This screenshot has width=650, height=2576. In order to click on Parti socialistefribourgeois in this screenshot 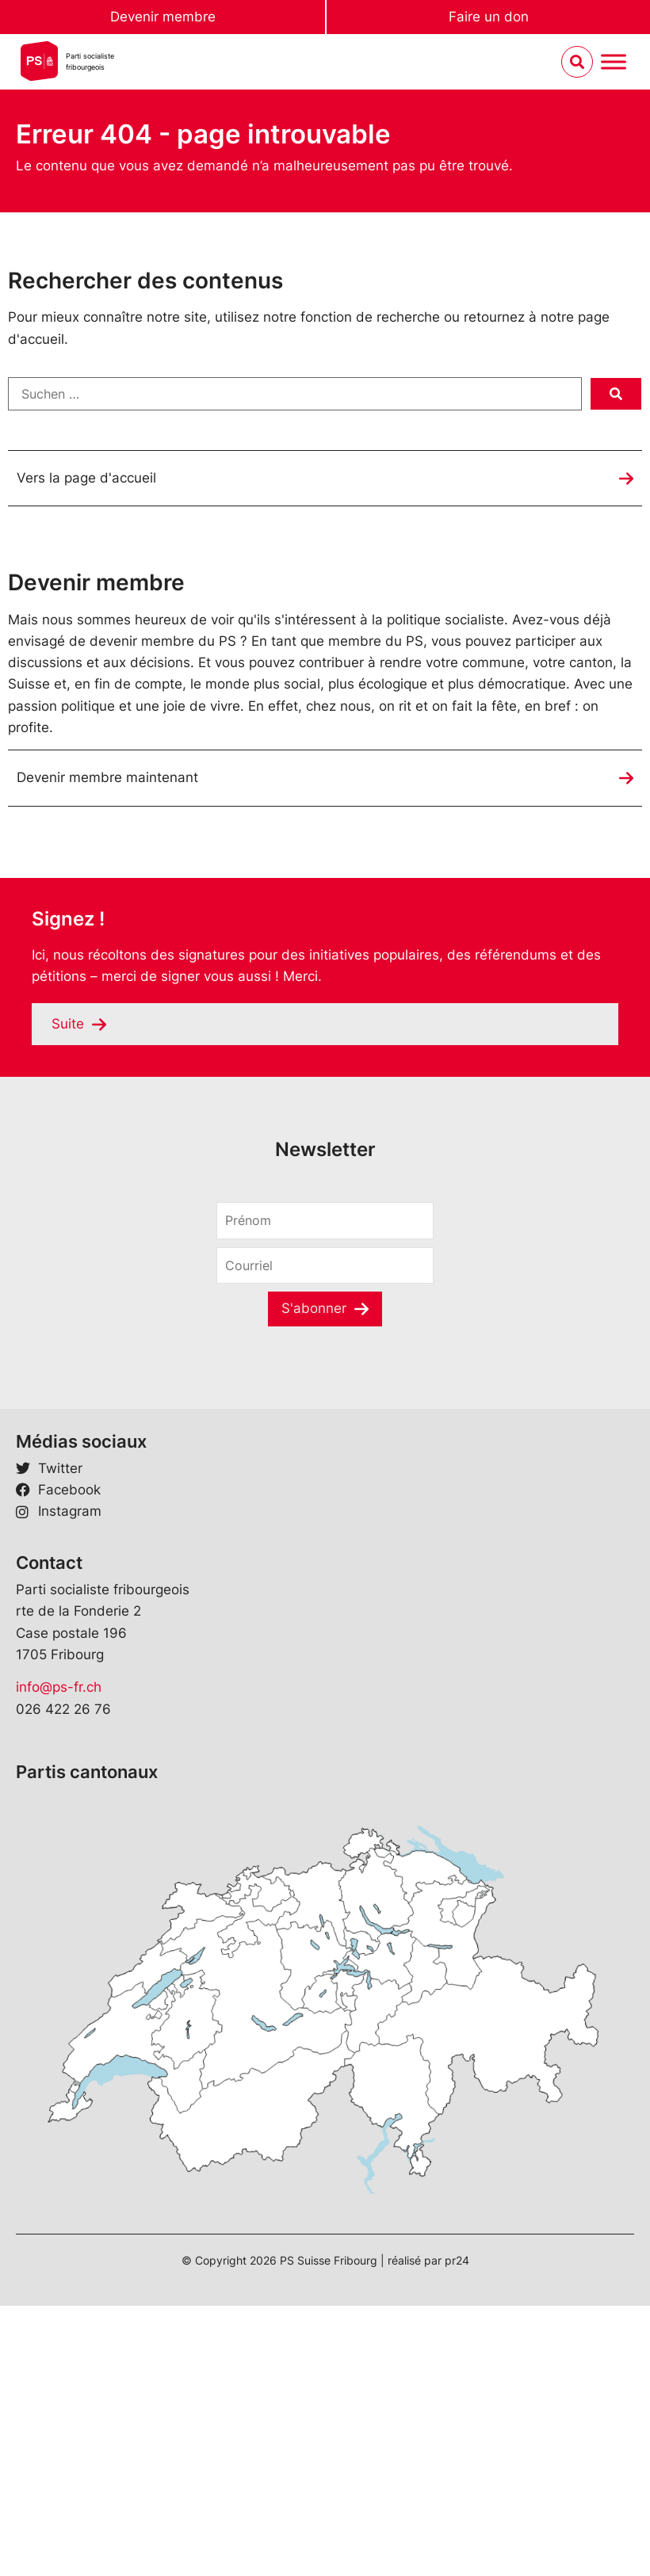, I will do `click(90, 61)`.